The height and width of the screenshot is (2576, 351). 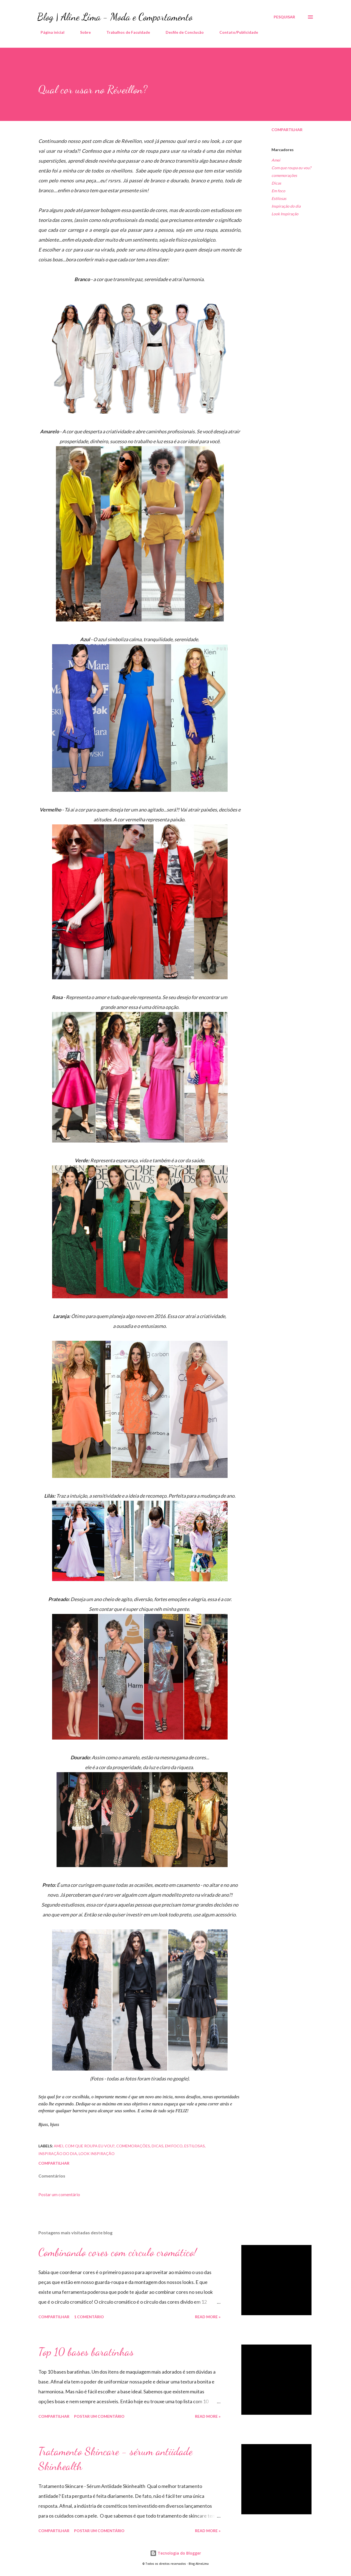 What do you see at coordinates (49, 32) in the screenshot?
I see `Página inicial` at bounding box center [49, 32].